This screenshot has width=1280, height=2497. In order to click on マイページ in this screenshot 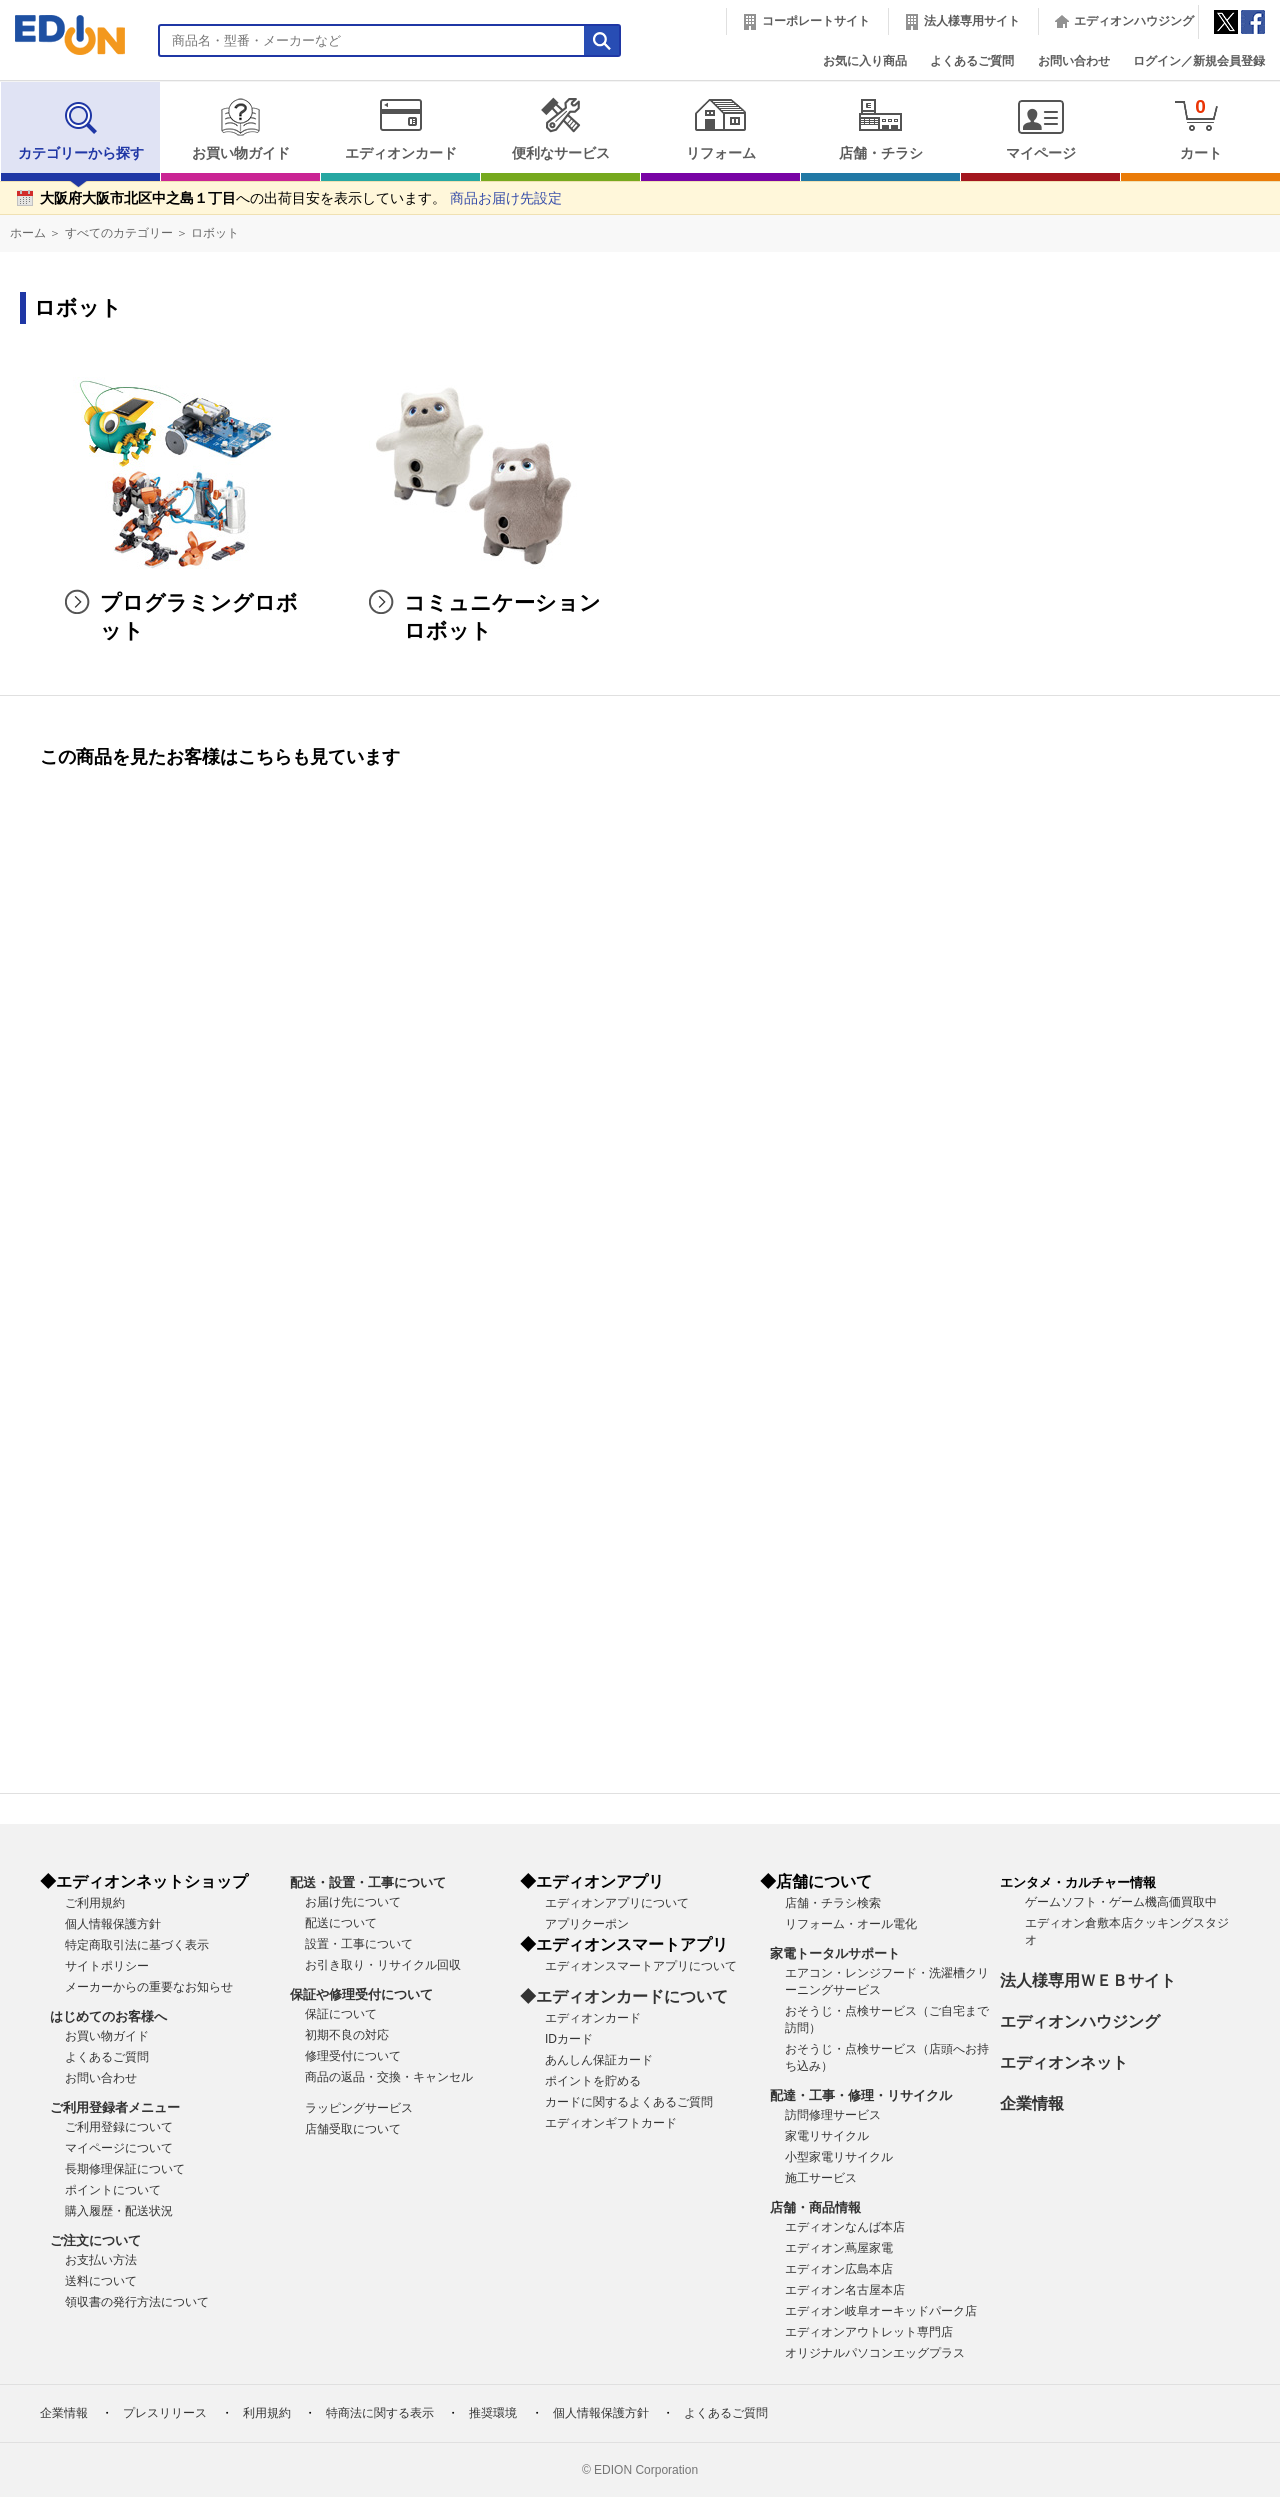, I will do `click(1040, 129)`.